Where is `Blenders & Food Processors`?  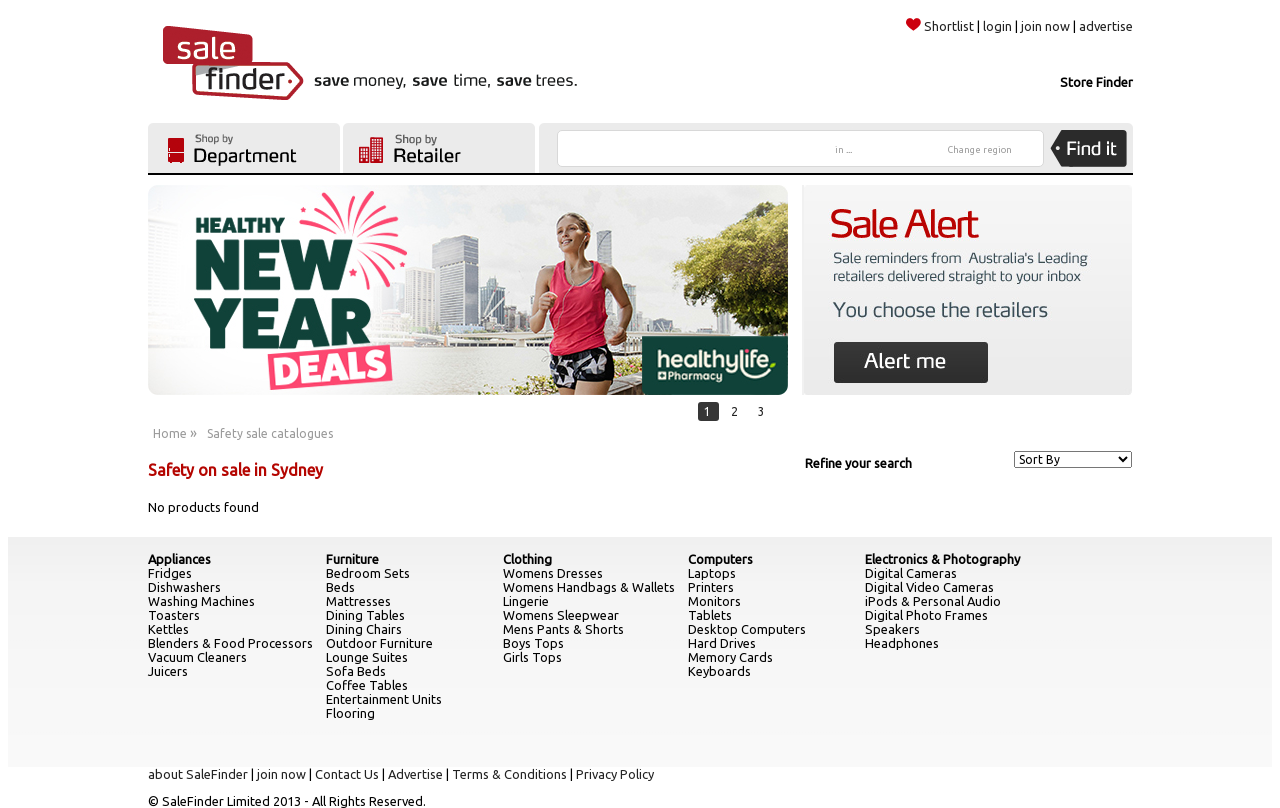
Blenders & Food Processors is located at coordinates (230, 643).